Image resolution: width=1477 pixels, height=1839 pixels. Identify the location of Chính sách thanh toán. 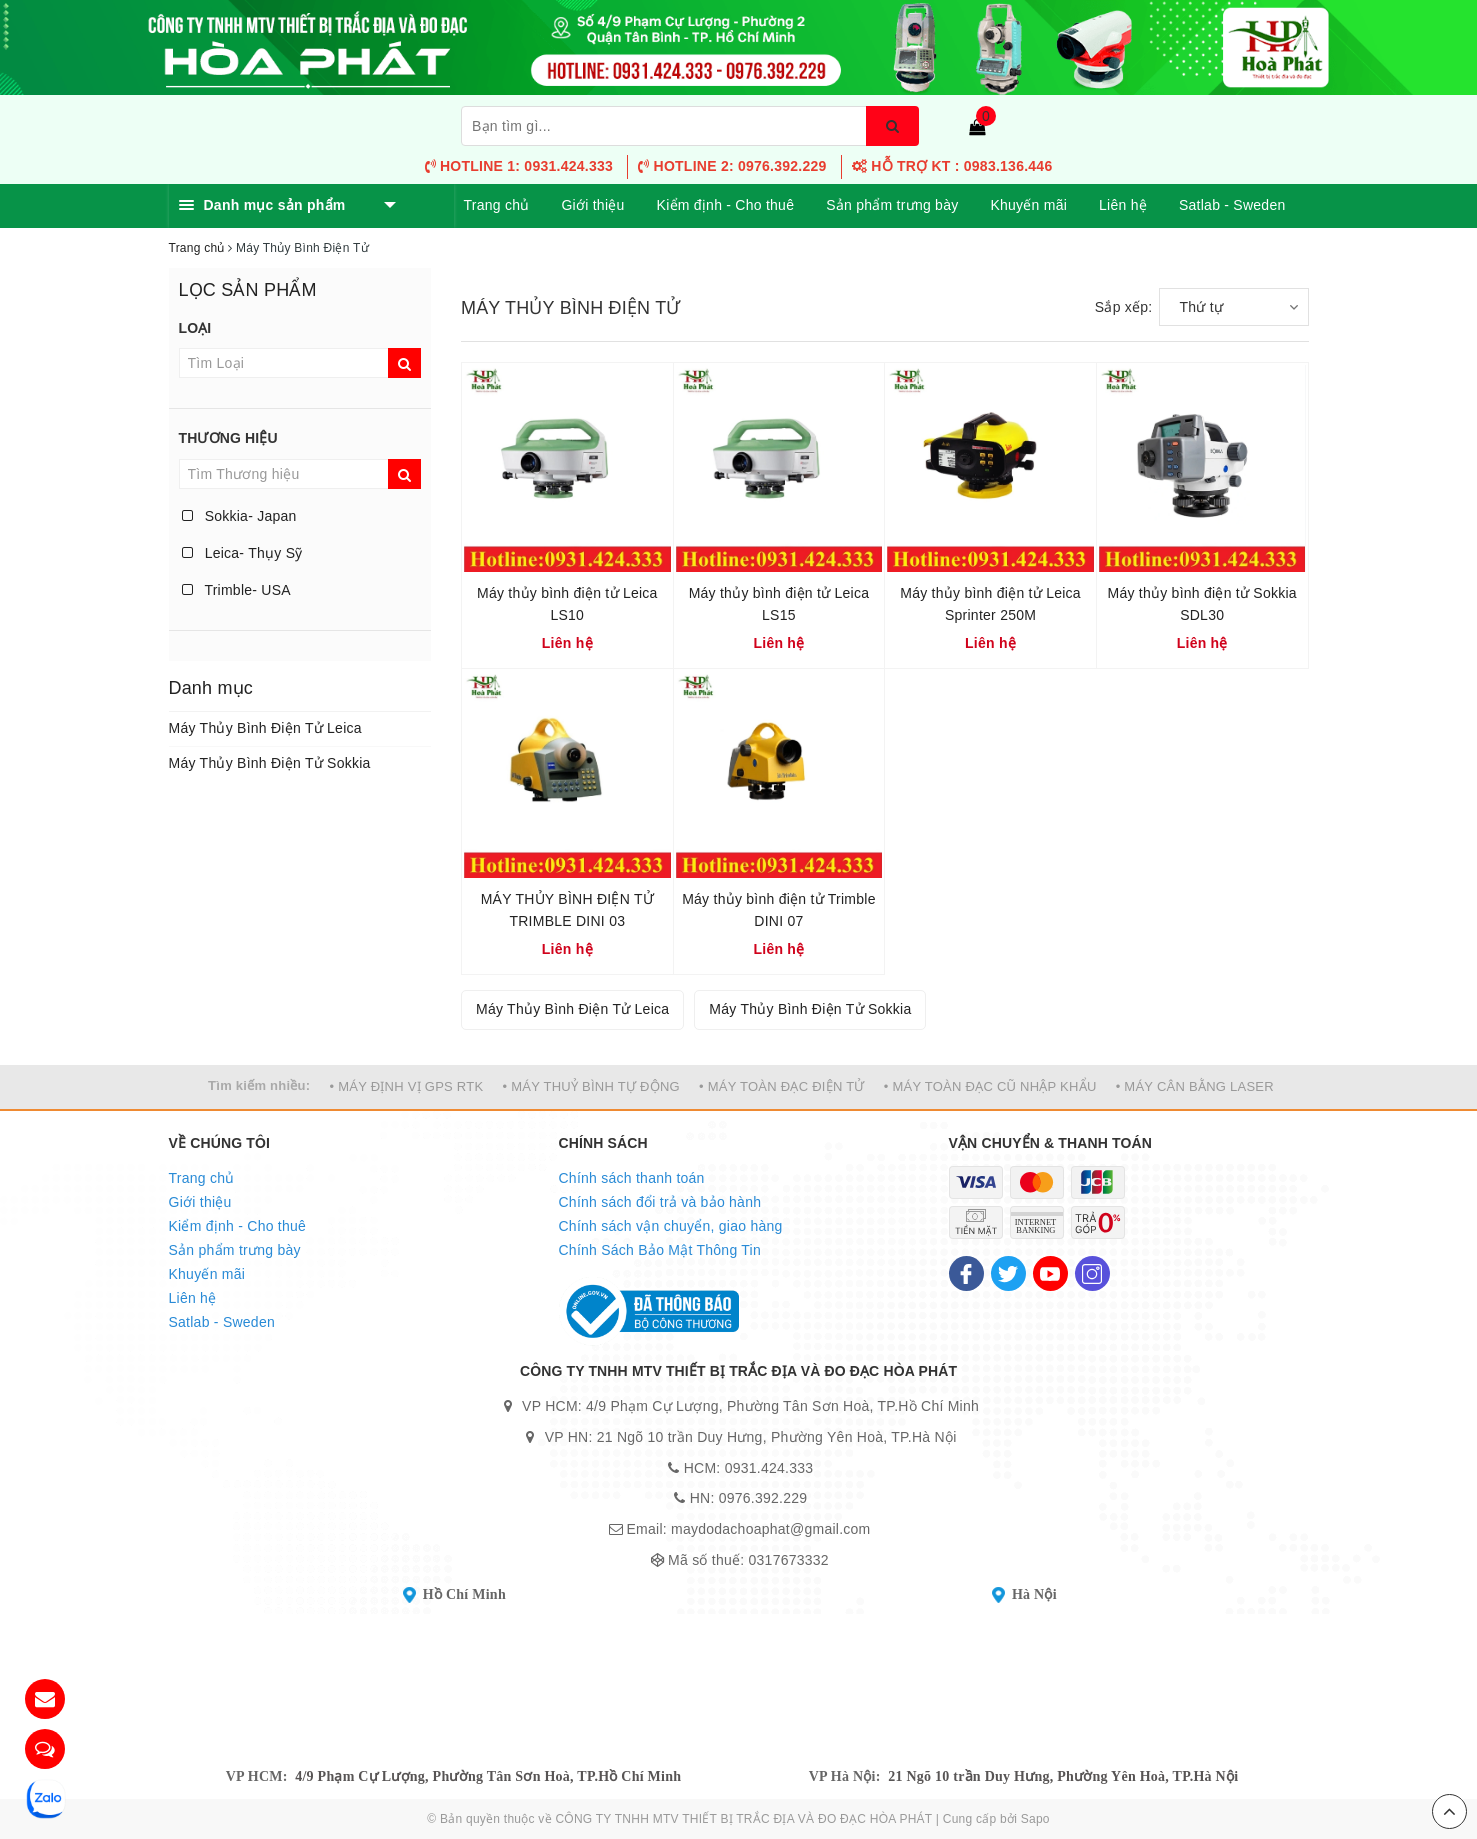
(632, 1178).